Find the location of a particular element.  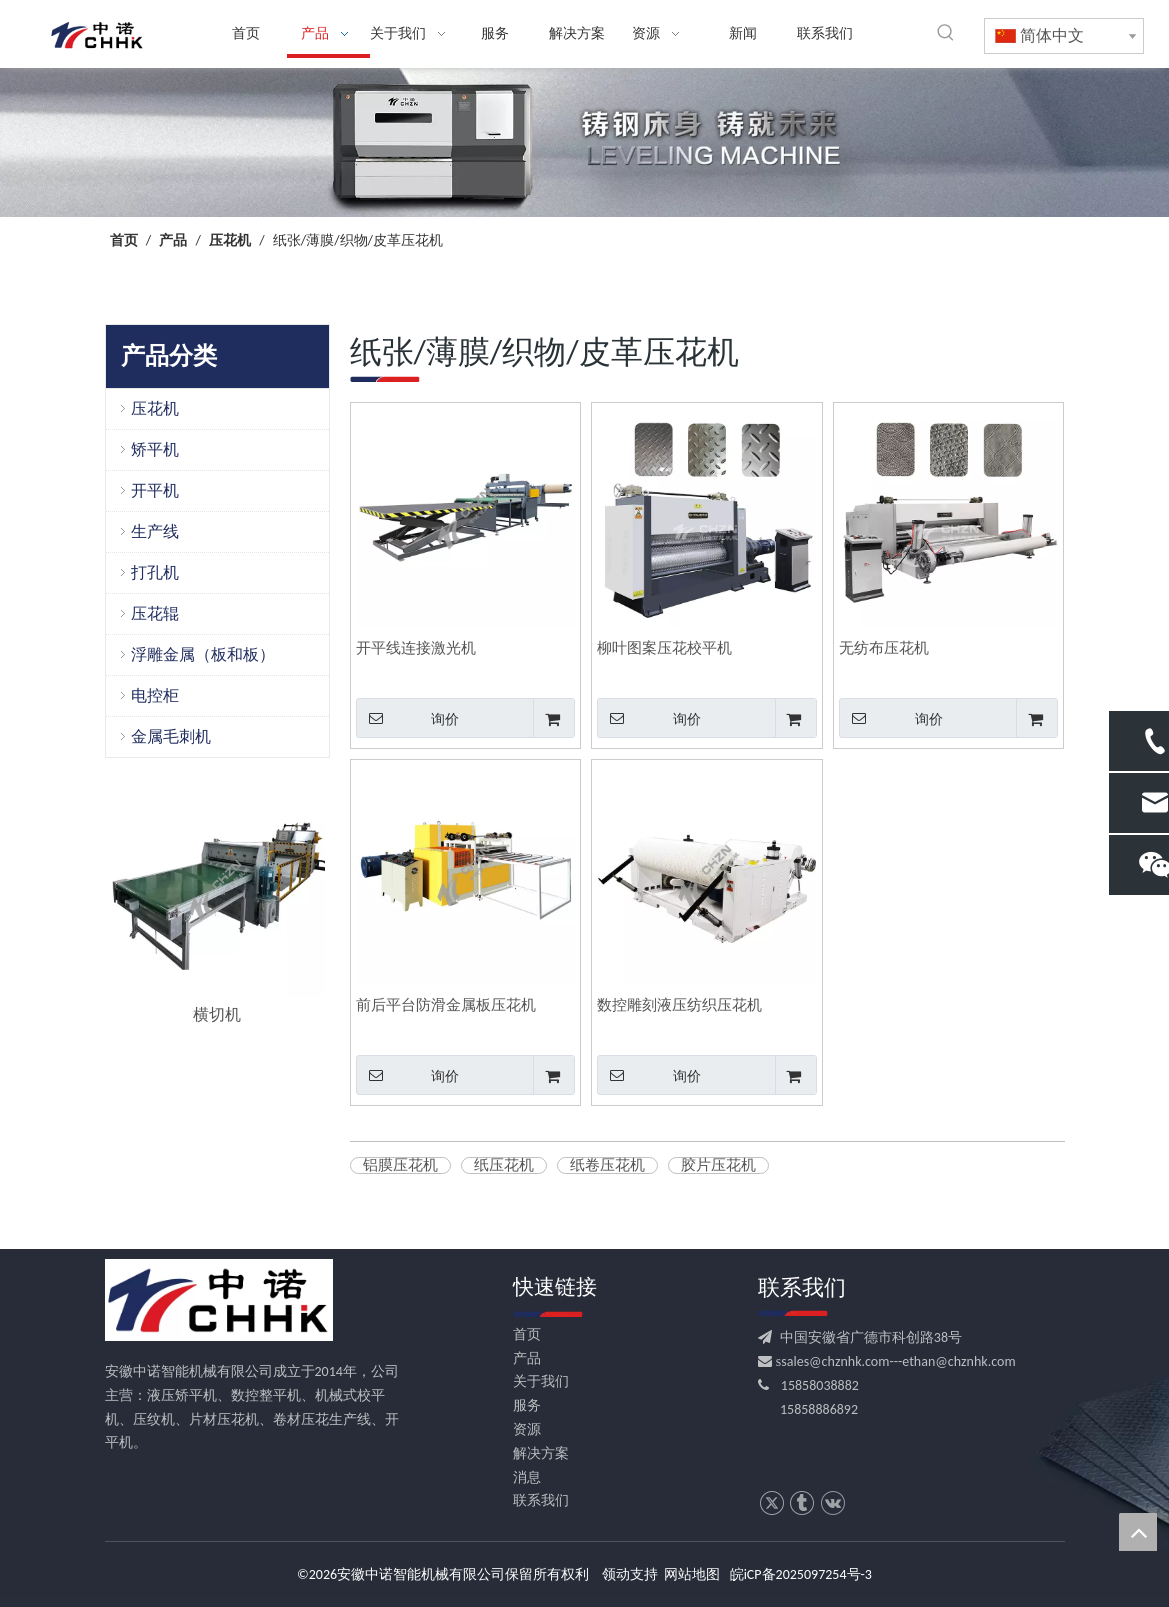

联系我们 is located at coordinates (541, 1500).